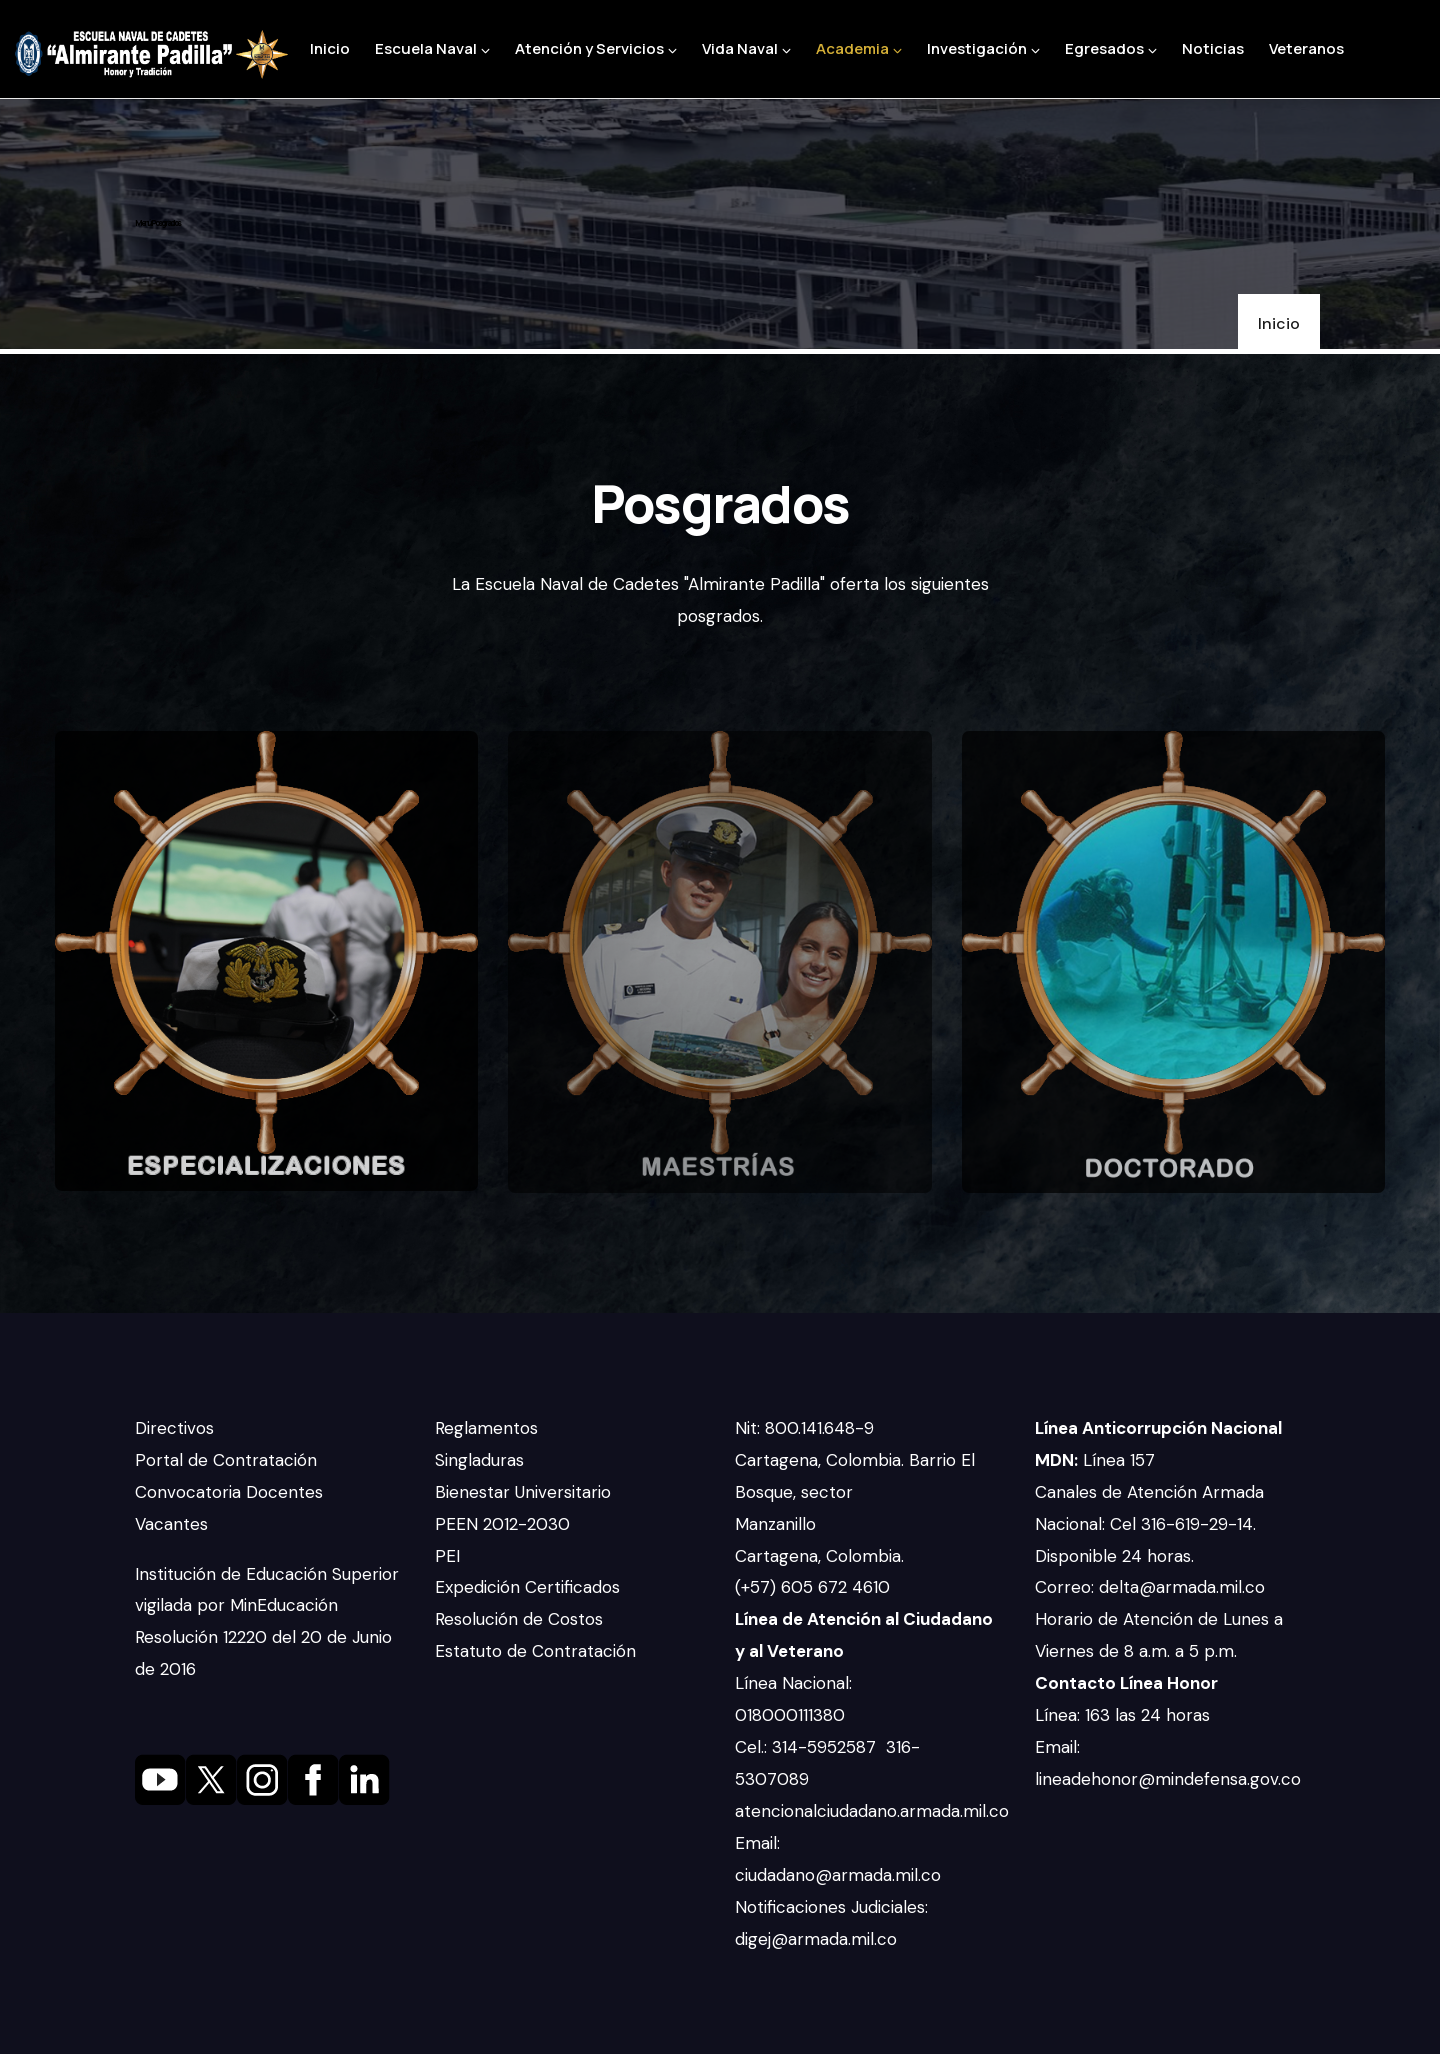 This screenshot has height=2054, width=1440. What do you see at coordinates (527, 1587) in the screenshot?
I see `Expedición Certificados` at bounding box center [527, 1587].